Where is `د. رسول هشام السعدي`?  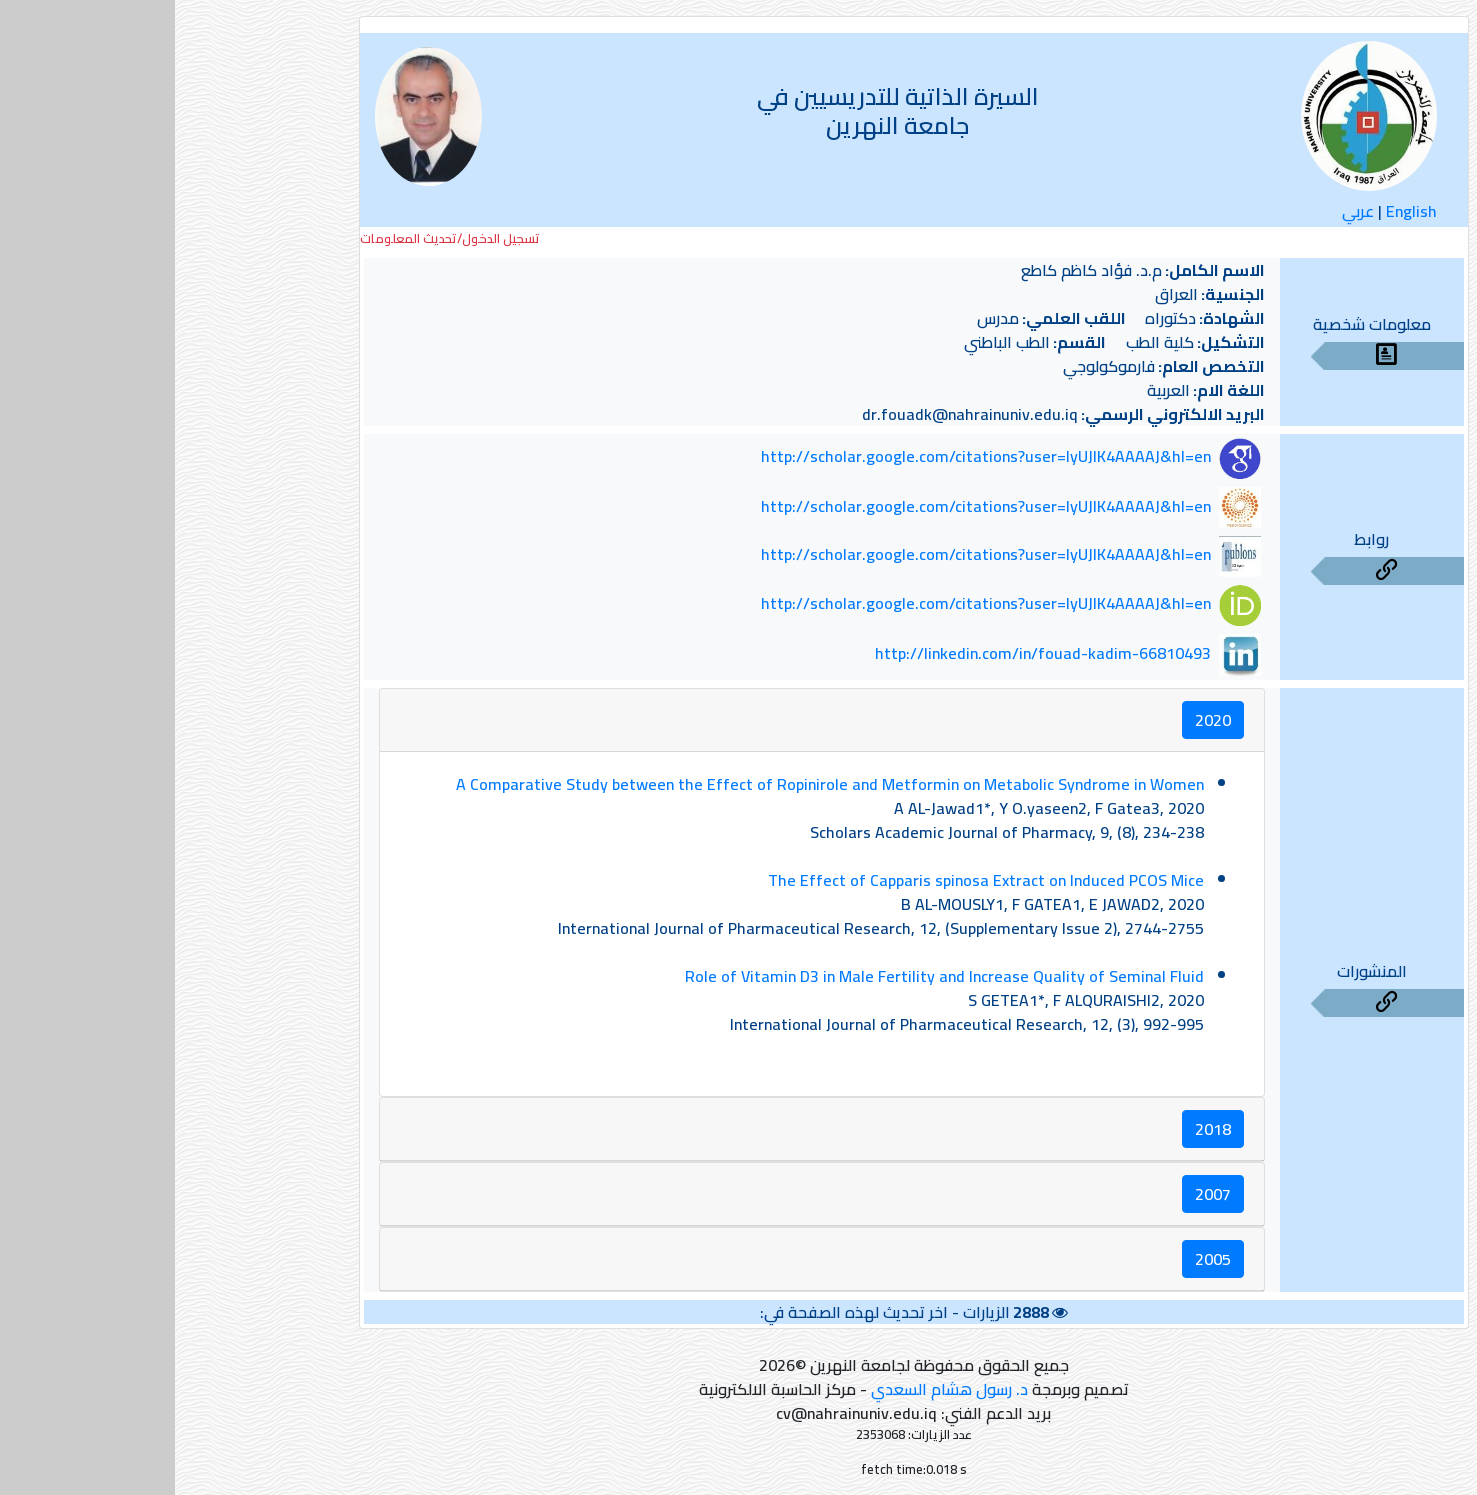 د. رسول هشام السعدي is located at coordinates (774, 1389).